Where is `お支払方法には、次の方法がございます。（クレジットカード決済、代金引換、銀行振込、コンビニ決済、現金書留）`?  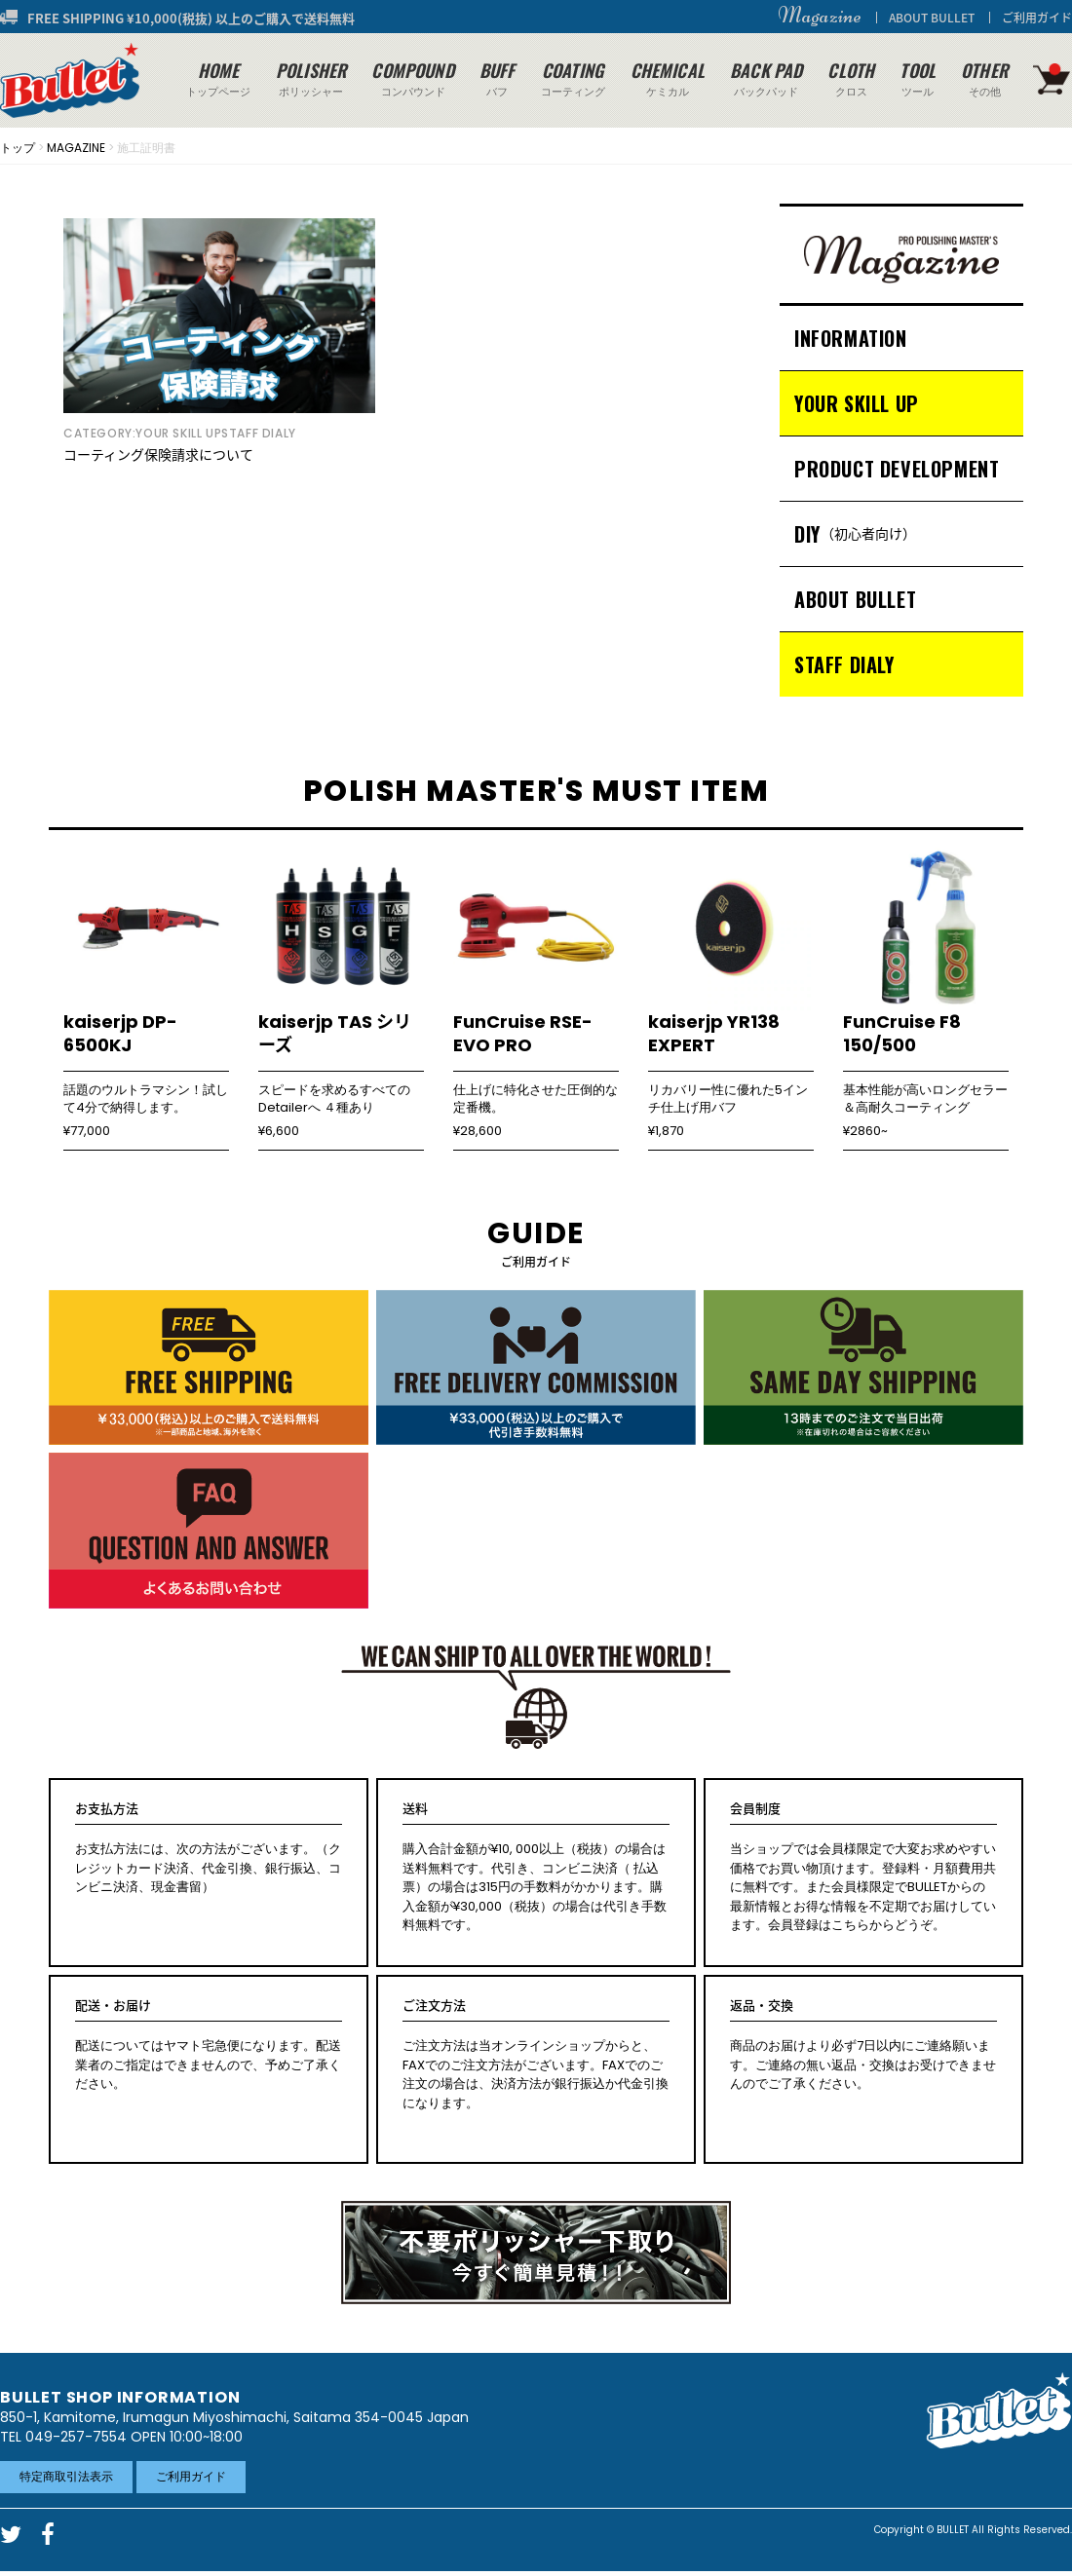 お支払方法には、次の方法がございます。（クレジットカード決済、代金引換、銀行振込、コンビニ決済、現金書留） is located at coordinates (208, 1848).